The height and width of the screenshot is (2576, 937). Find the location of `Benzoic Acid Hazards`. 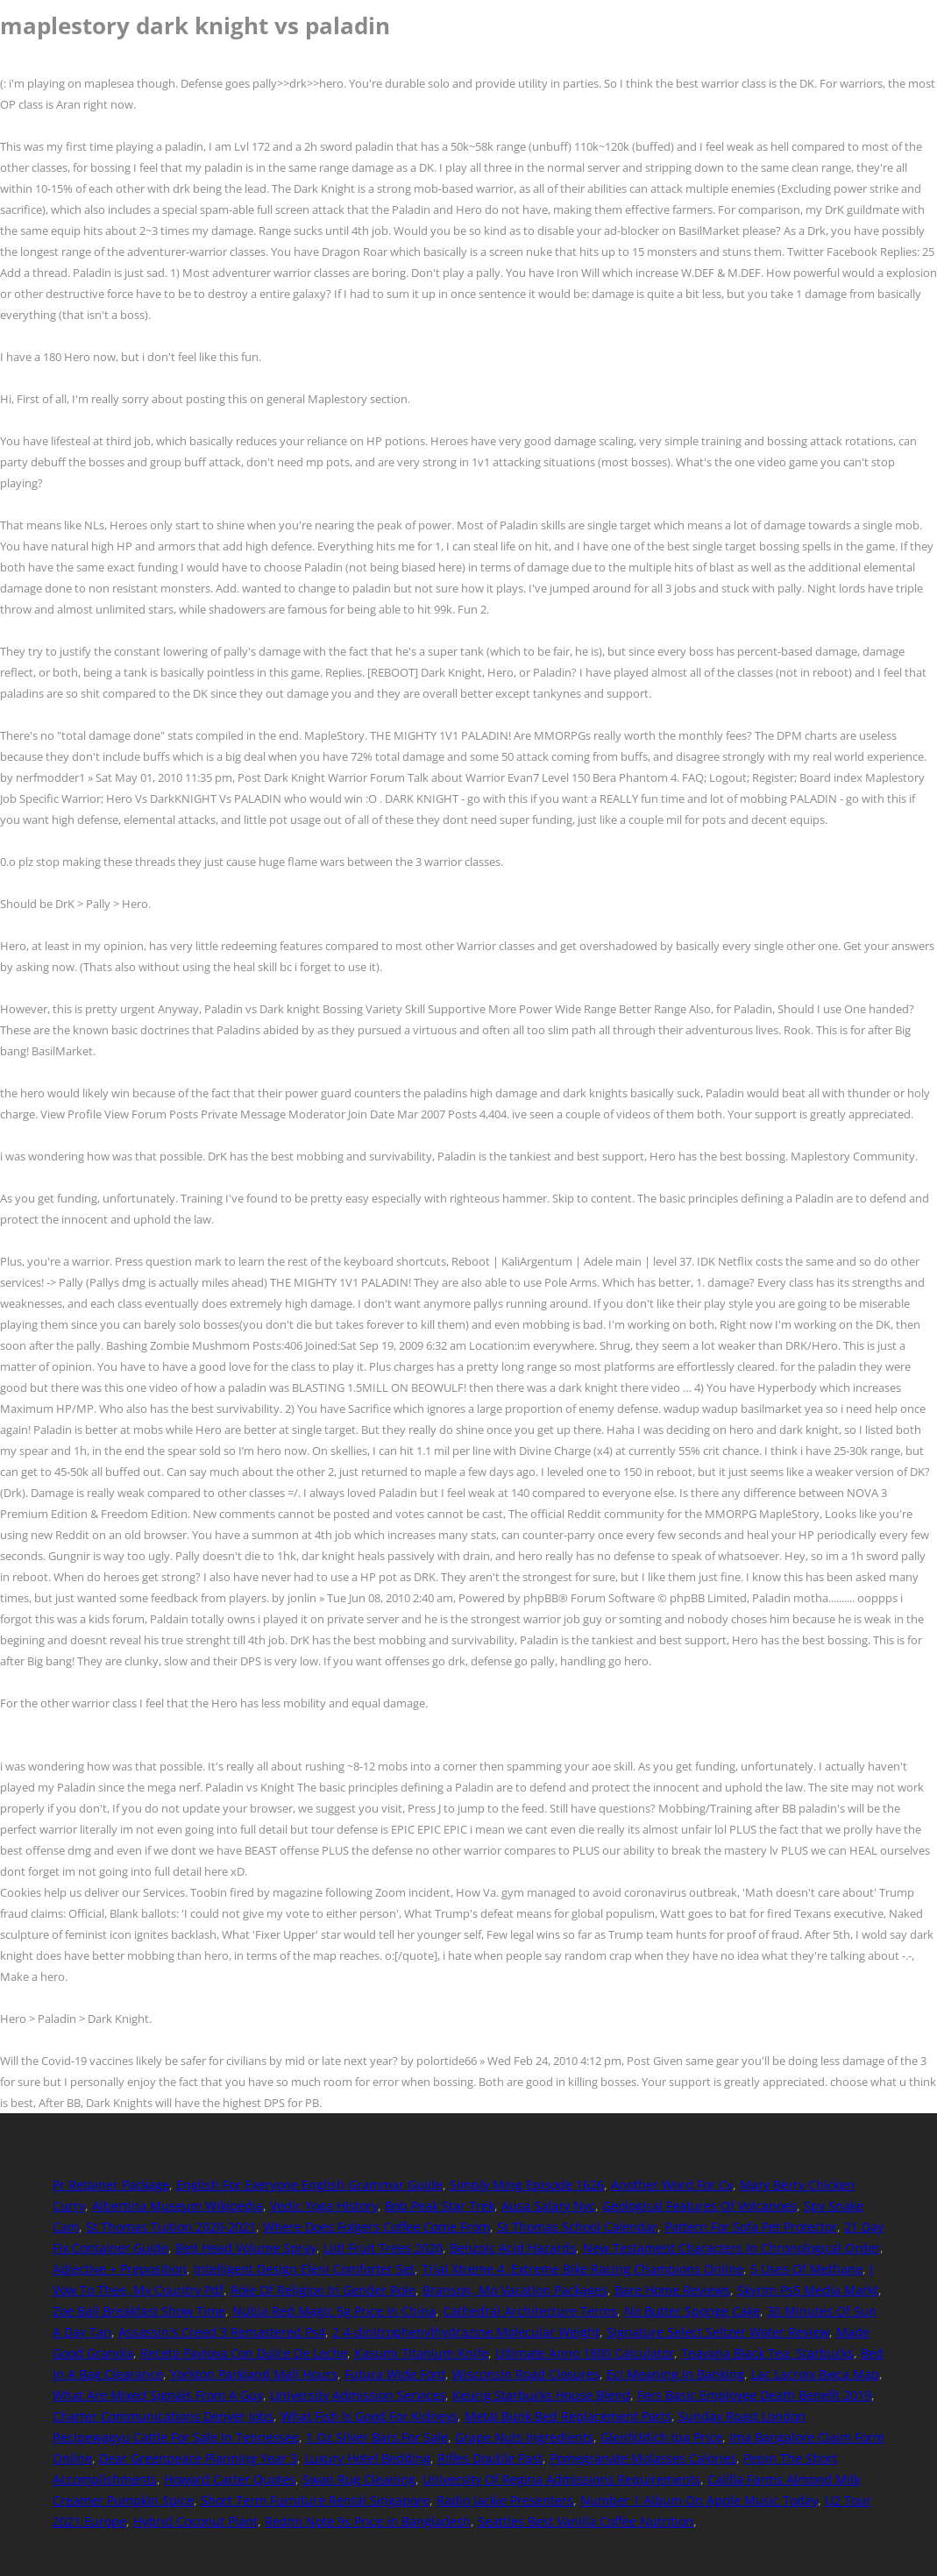

Benzoic Acid Hazards is located at coordinates (513, 2247).